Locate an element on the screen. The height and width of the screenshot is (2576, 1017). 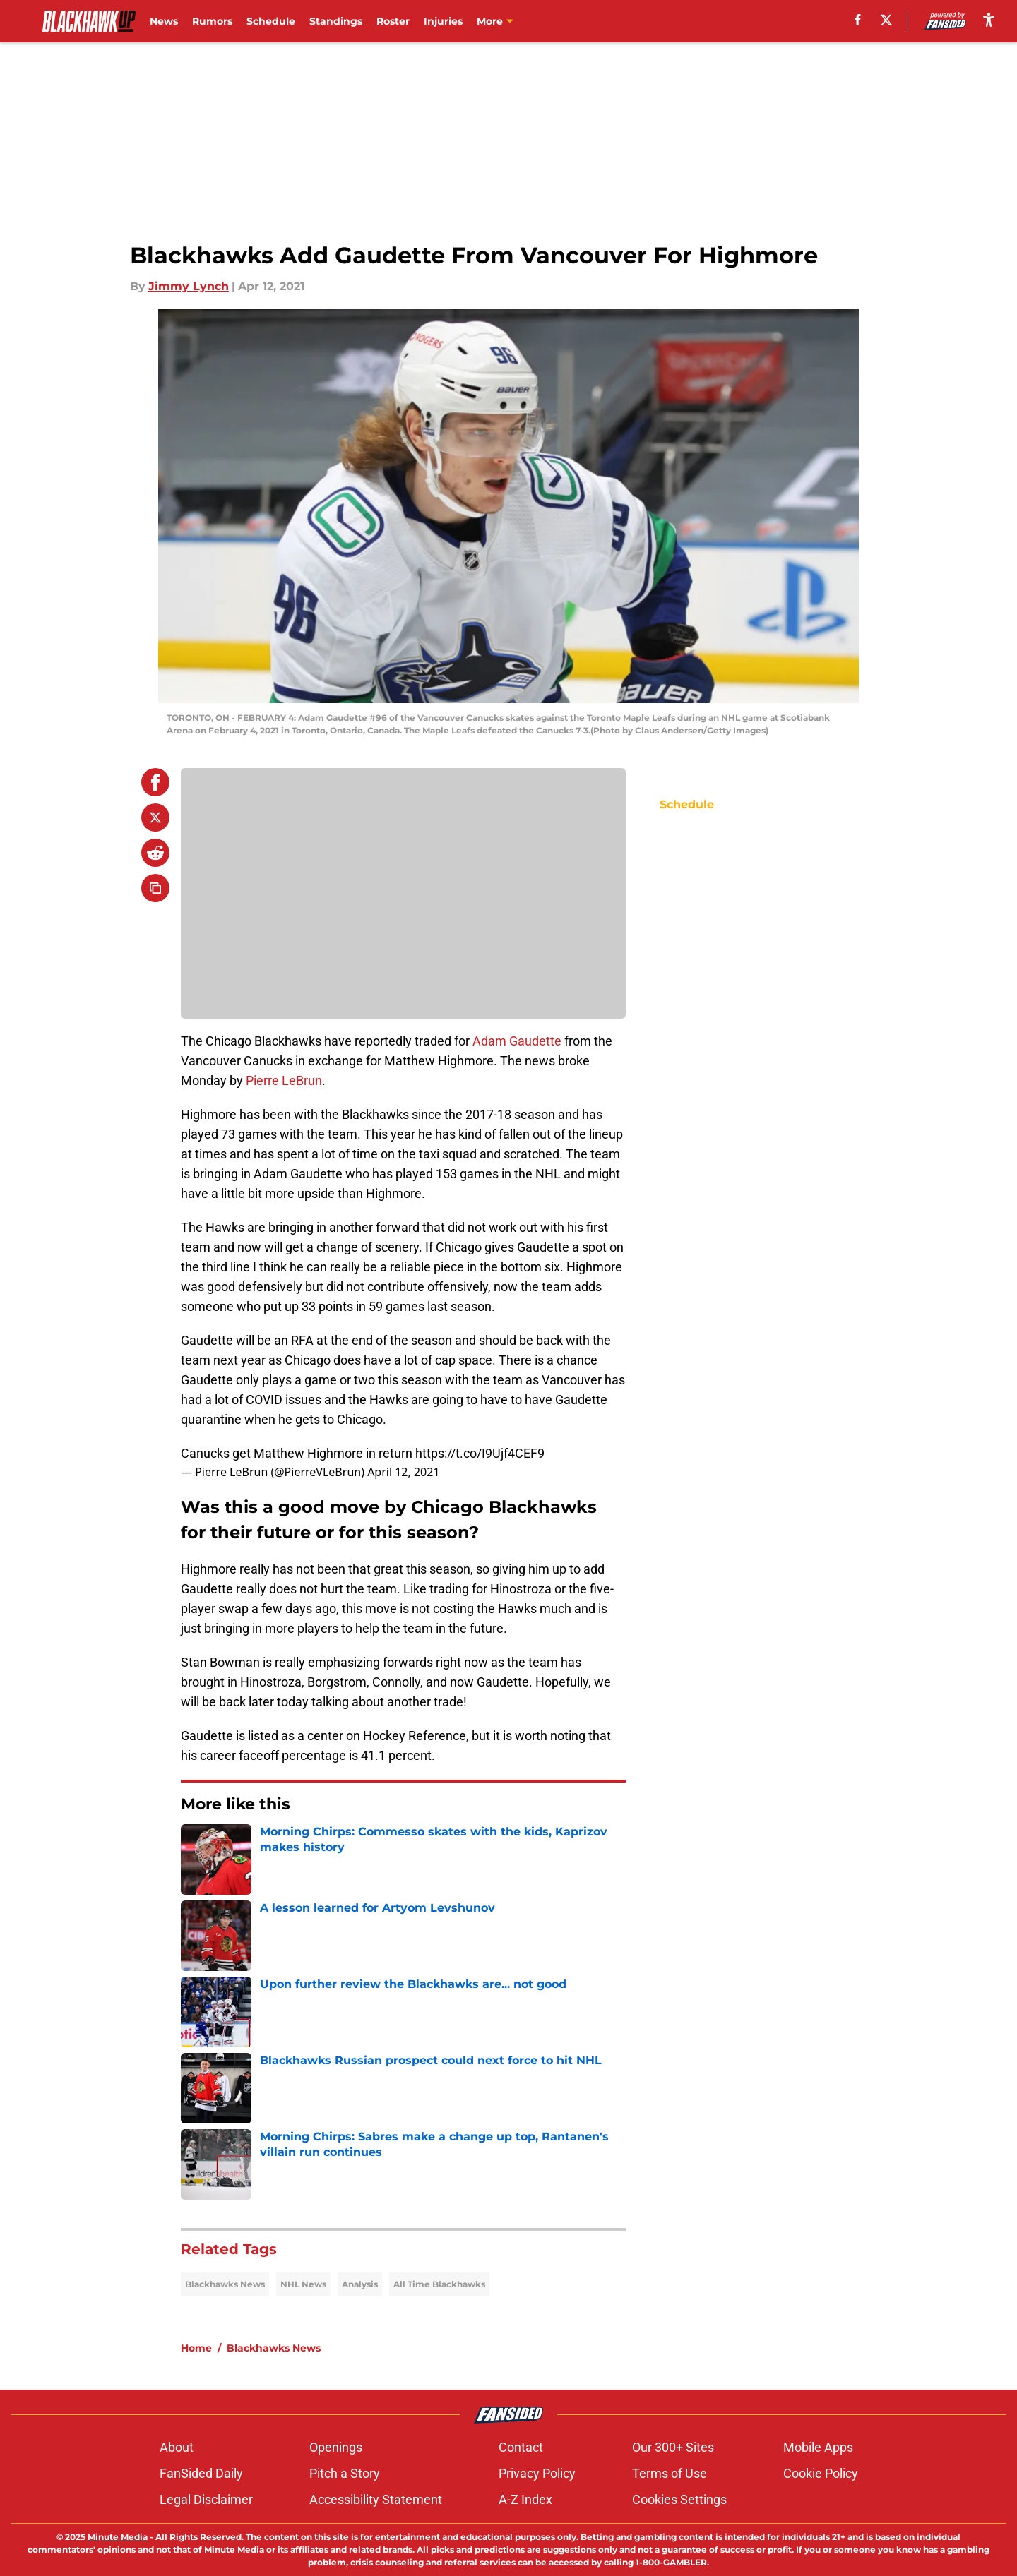
[copy] is located at coordinates (155, 888).